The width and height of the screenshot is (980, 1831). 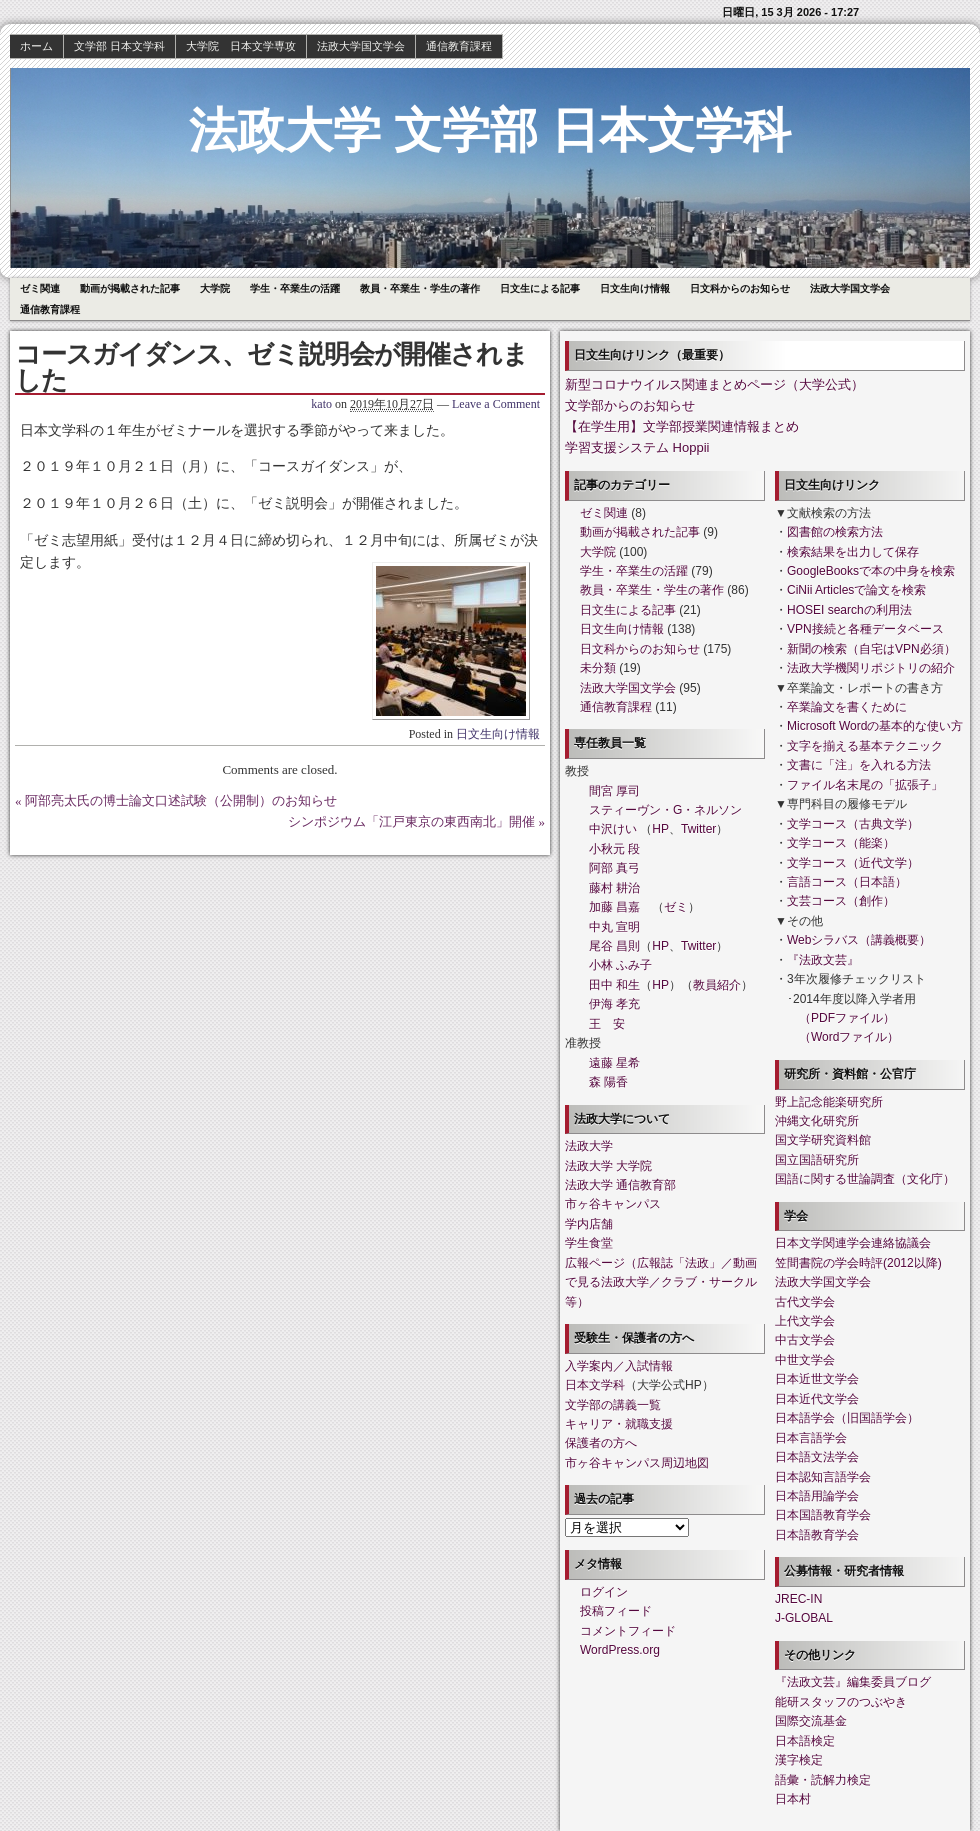 What do you see at coordinates (853, 552) in the screenshot?
I see `検索結果を出力して保存` at bounding box center [853, 552].